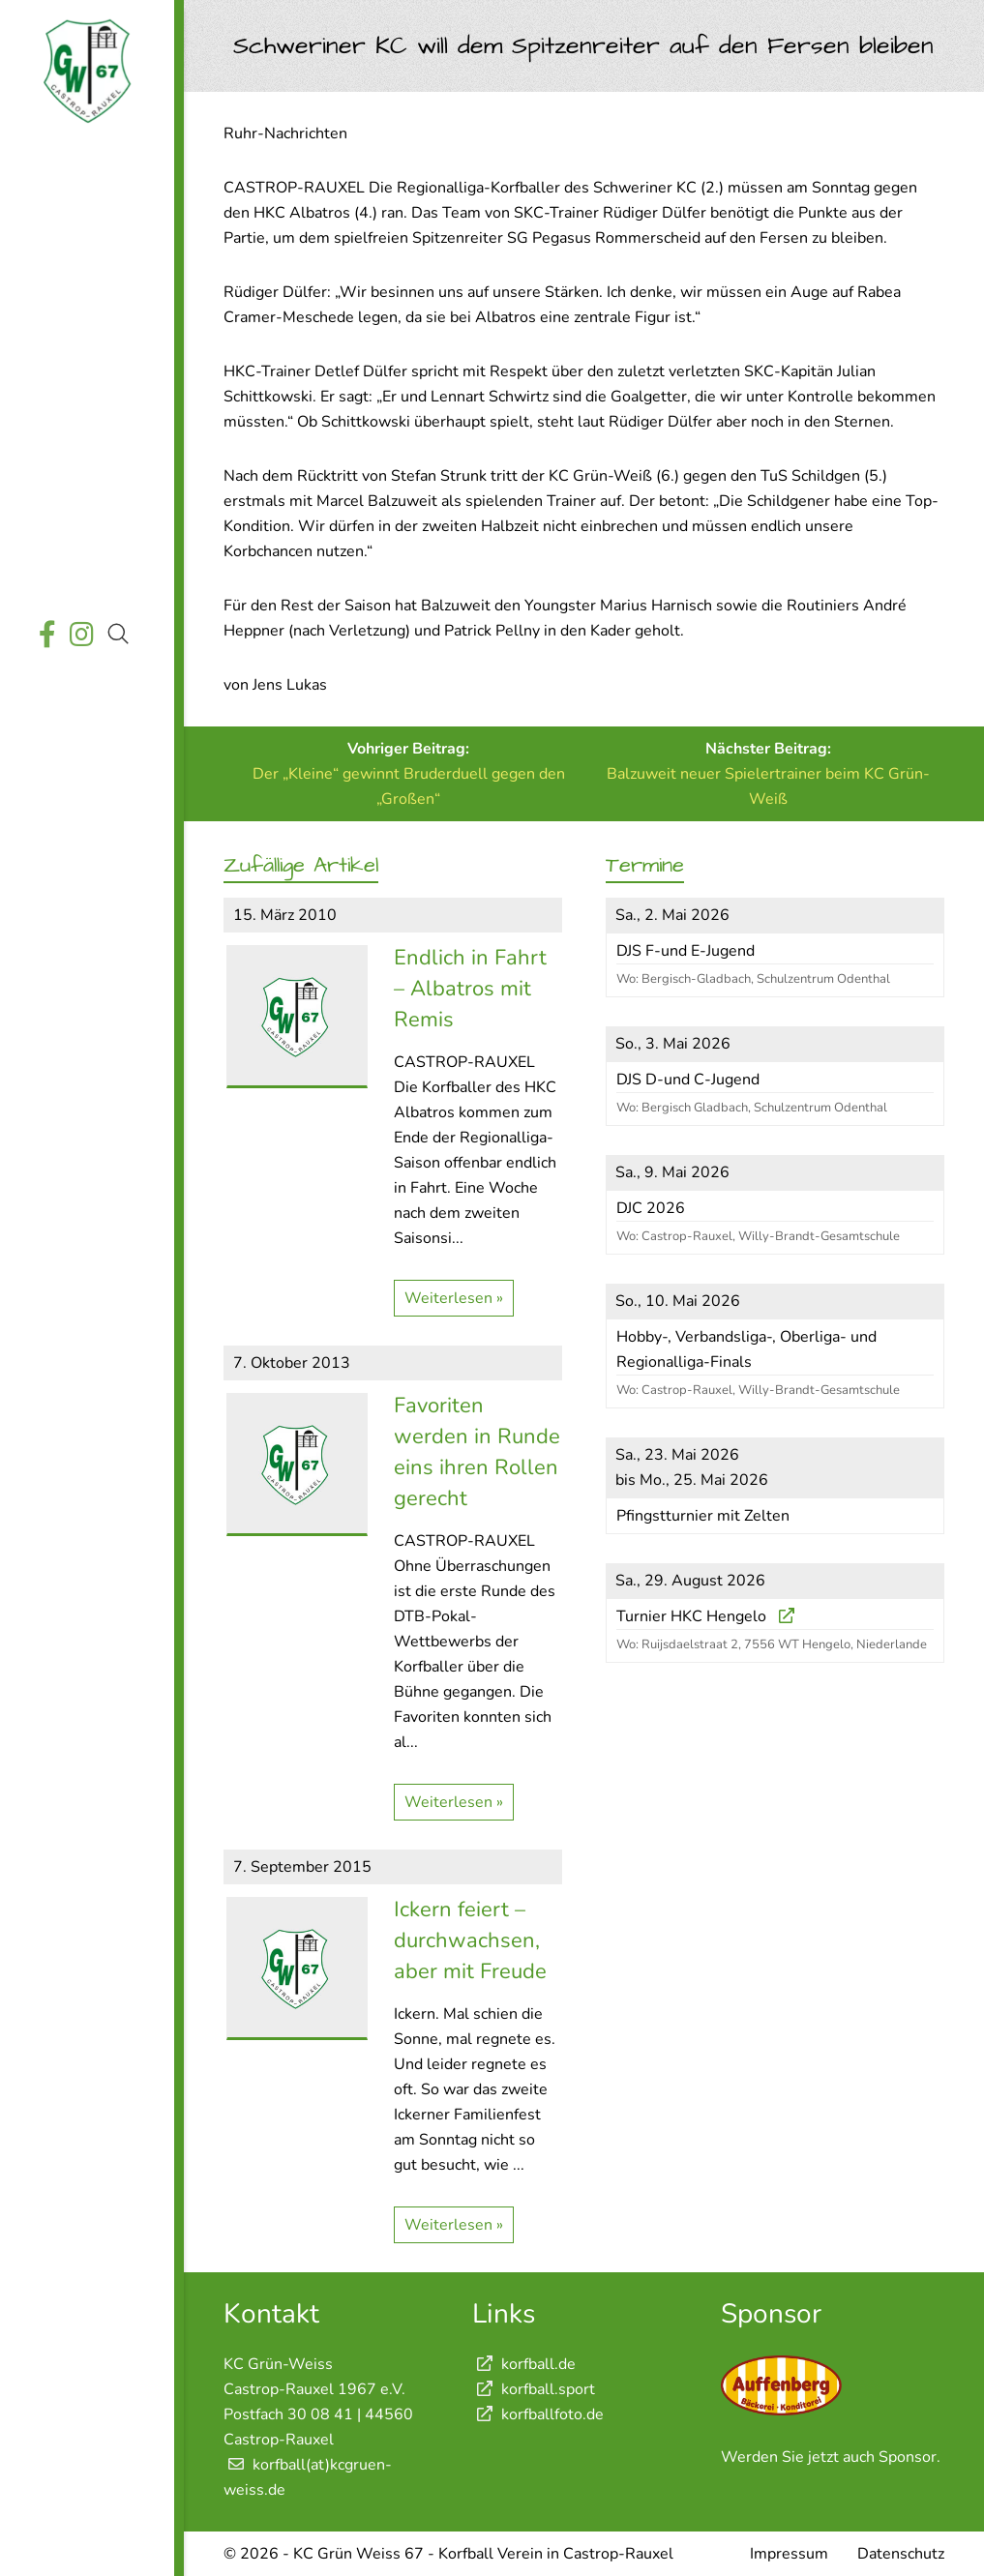  Describe the element at coordinates (789, 2553) in the screenshot. I see `Impressum` at that location.